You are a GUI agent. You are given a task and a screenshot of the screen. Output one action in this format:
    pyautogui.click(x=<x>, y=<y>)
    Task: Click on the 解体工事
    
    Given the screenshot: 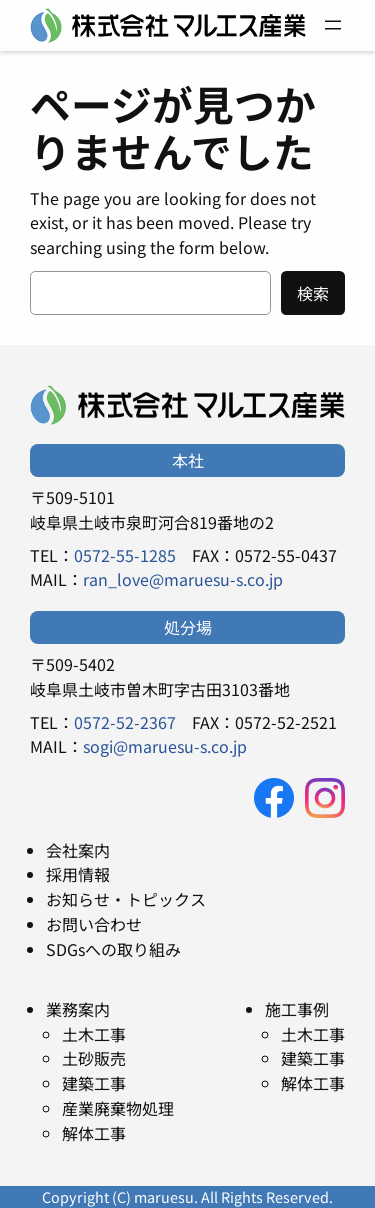 What is the action you would take?
    pyautogui.click(x=94, y=1133)
    